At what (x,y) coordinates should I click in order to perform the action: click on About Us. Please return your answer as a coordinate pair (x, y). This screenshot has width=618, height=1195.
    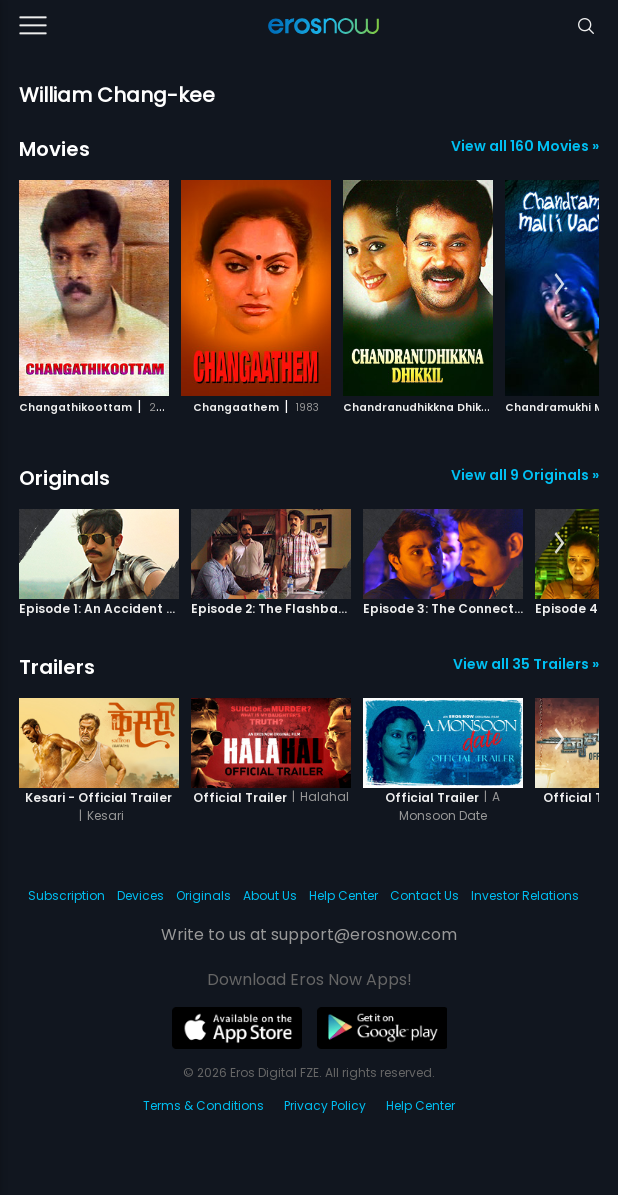
    Looking at the image, I should click on (270, 895).